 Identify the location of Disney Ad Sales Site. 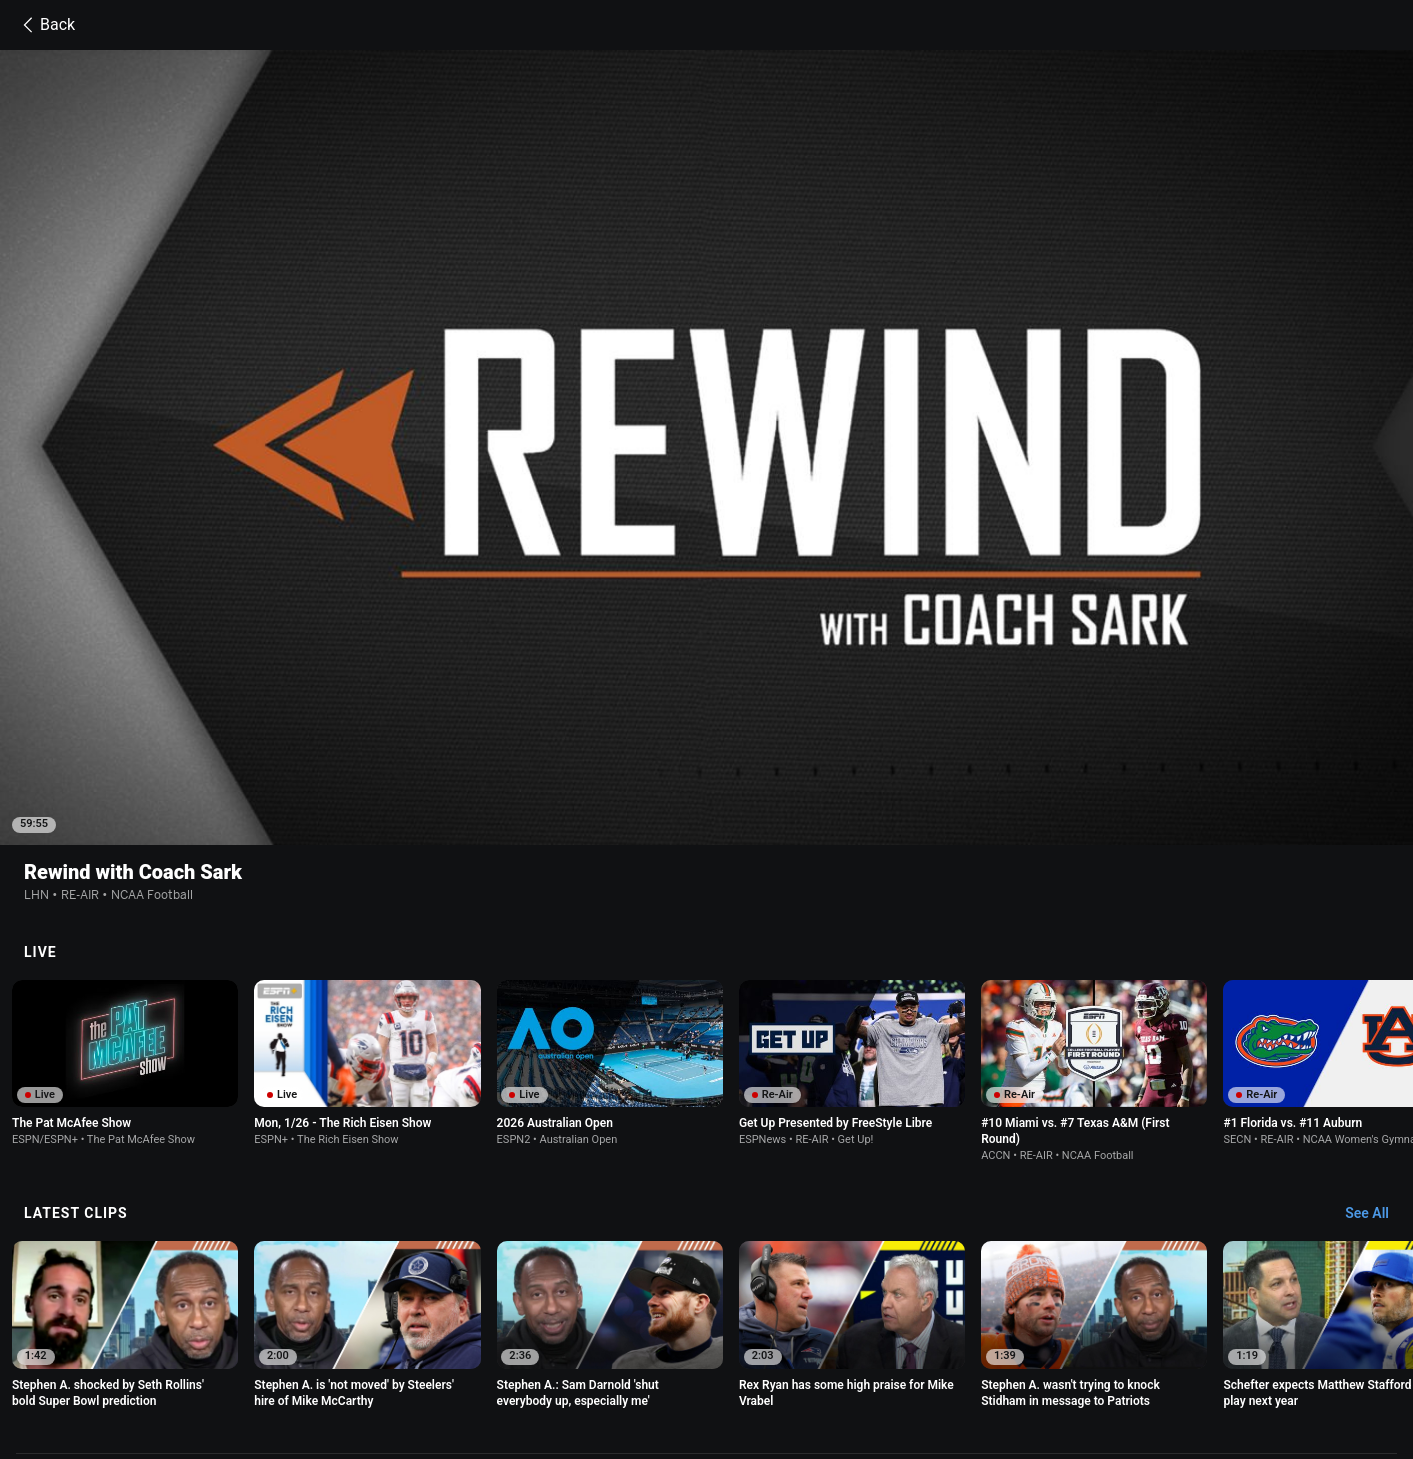
(386, 1368).